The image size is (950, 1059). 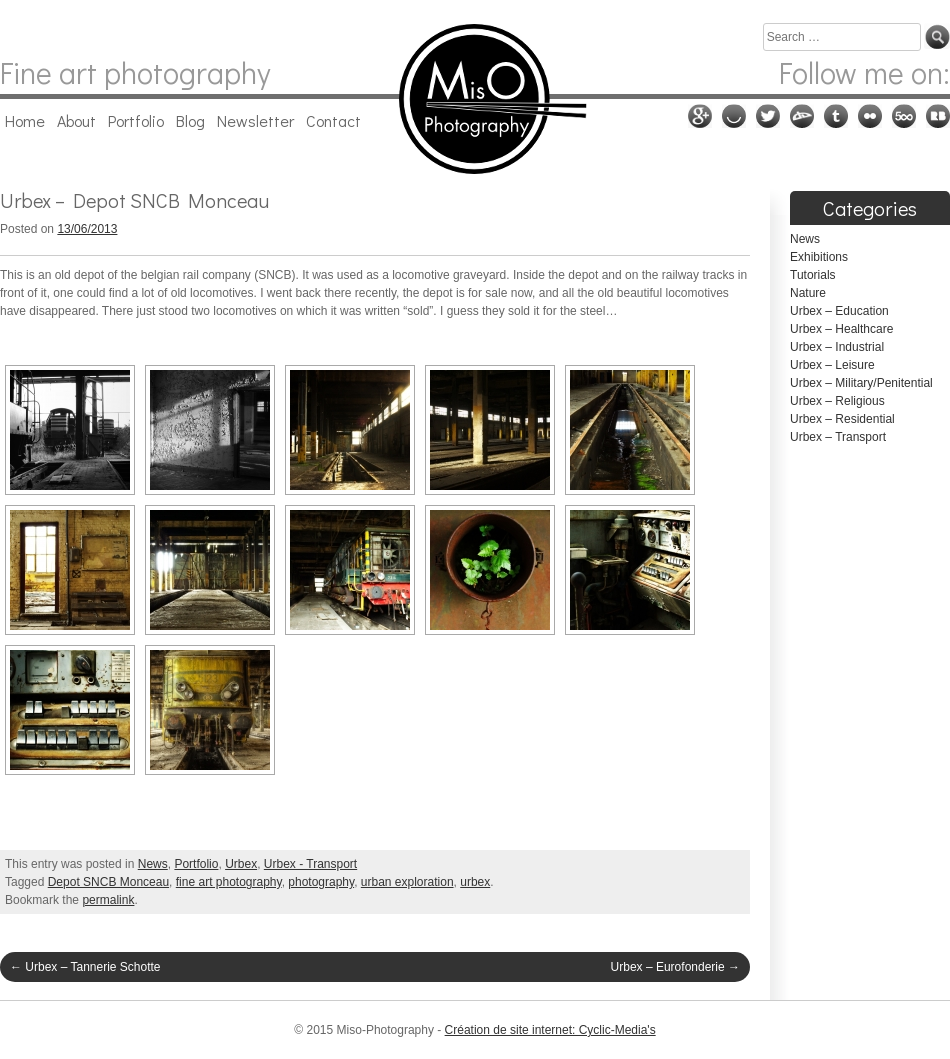 I want to click on Contact, so click(x=333, y=120).